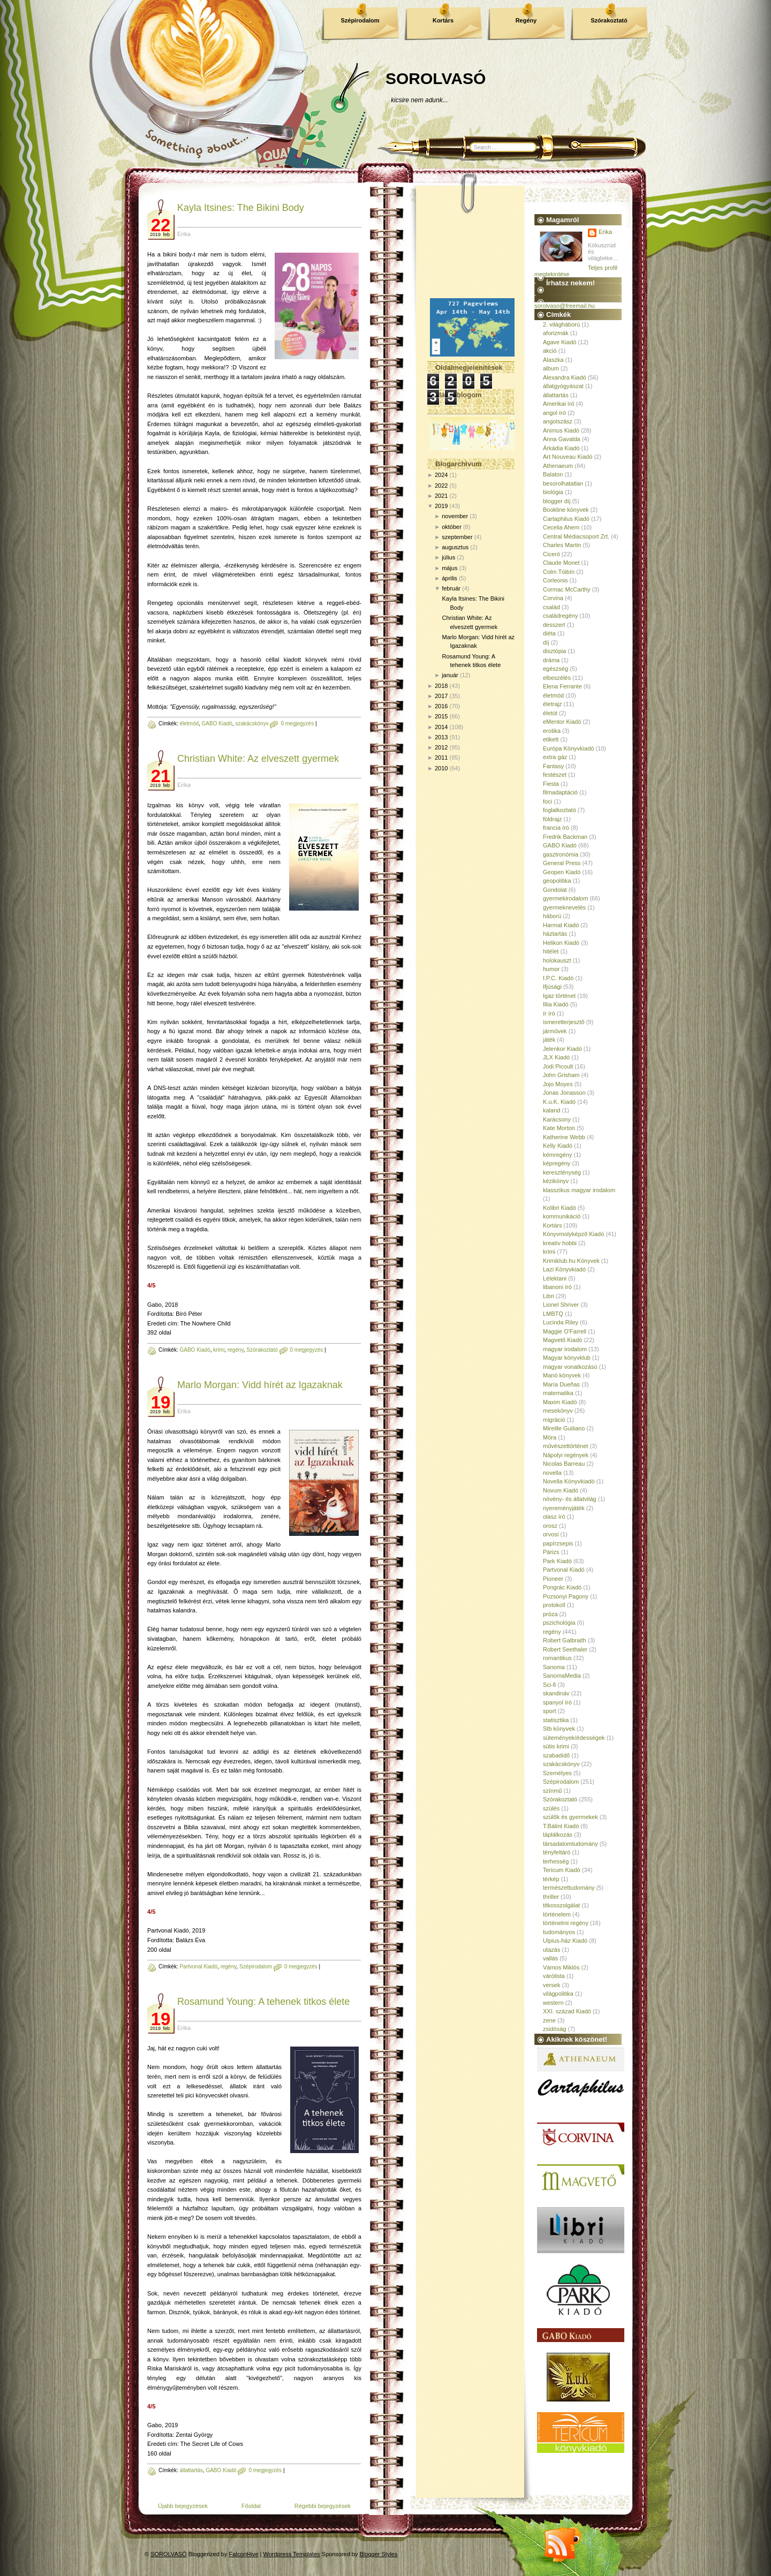  Describe the element at coordinates (551, 1949) in the screenshot. I see `utazás` at that location.